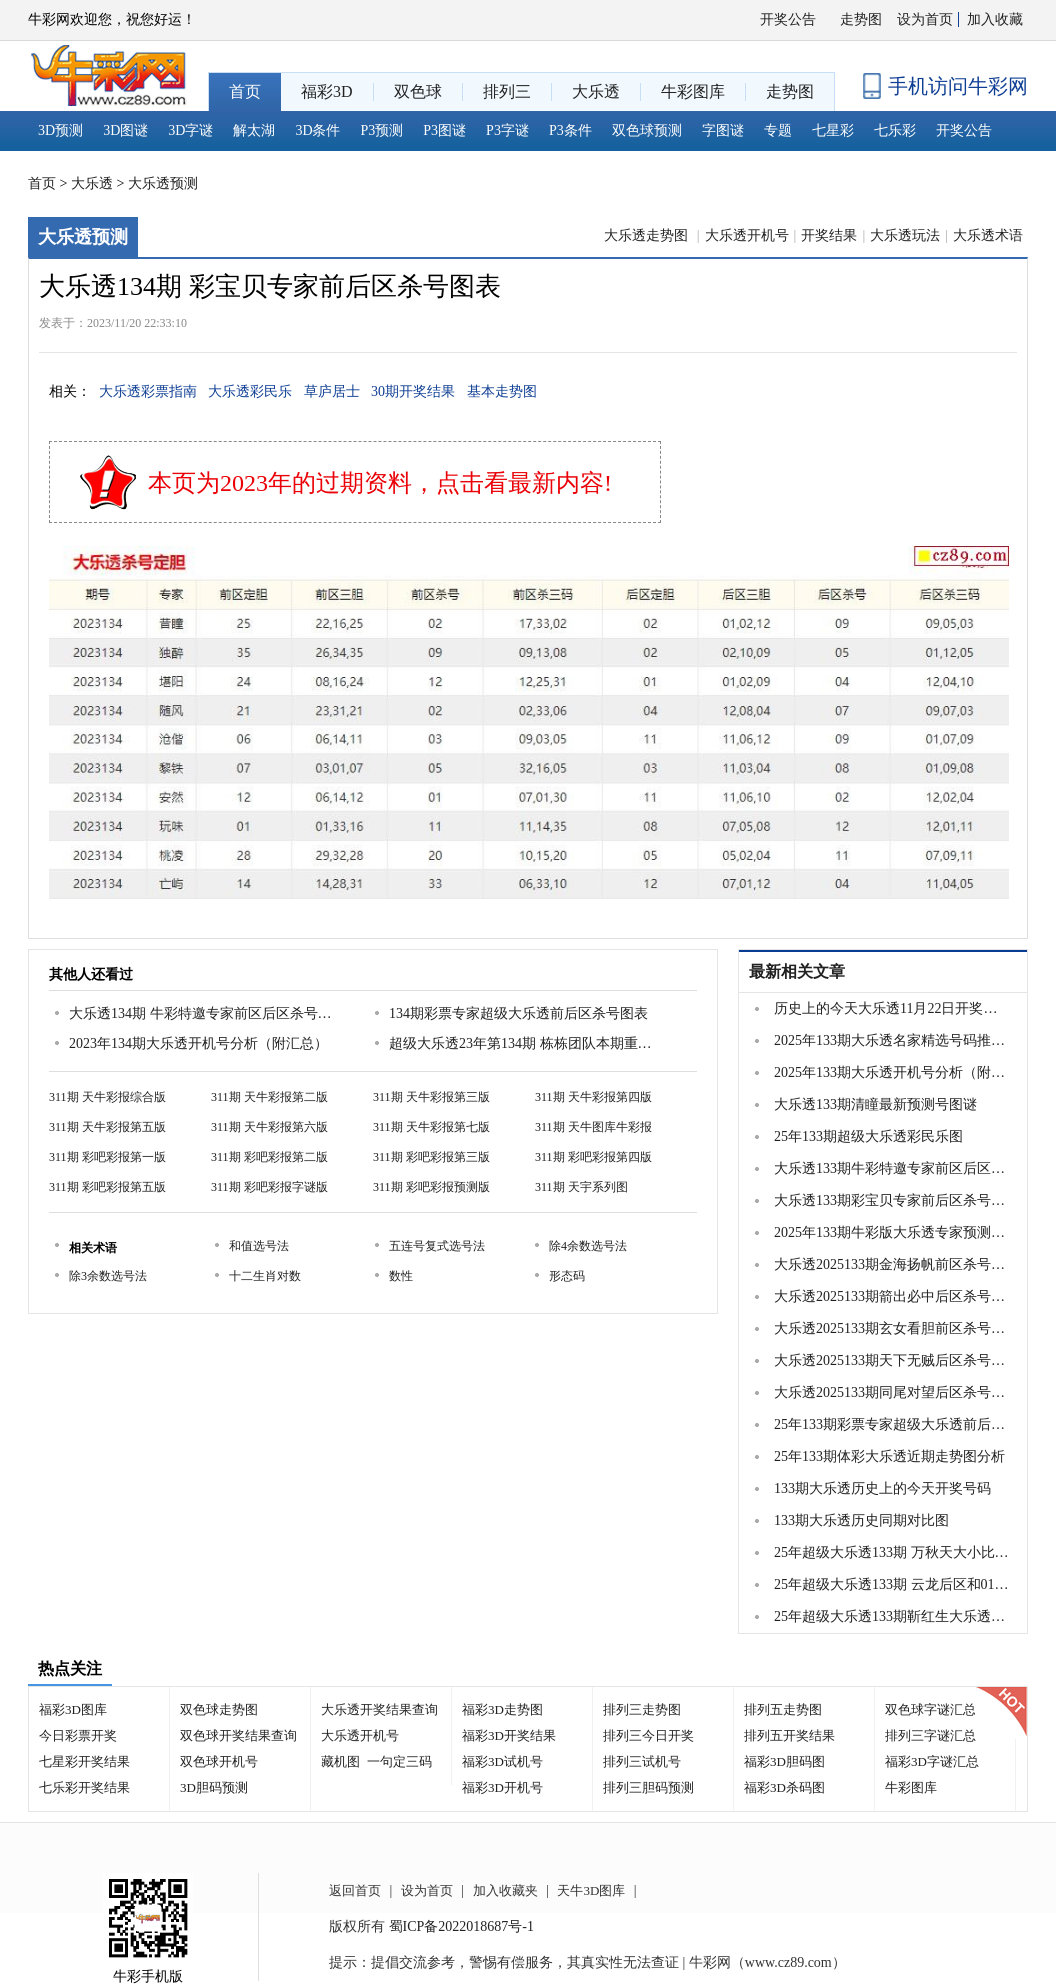  I want to click on 3D图谜, so click(125, 130).